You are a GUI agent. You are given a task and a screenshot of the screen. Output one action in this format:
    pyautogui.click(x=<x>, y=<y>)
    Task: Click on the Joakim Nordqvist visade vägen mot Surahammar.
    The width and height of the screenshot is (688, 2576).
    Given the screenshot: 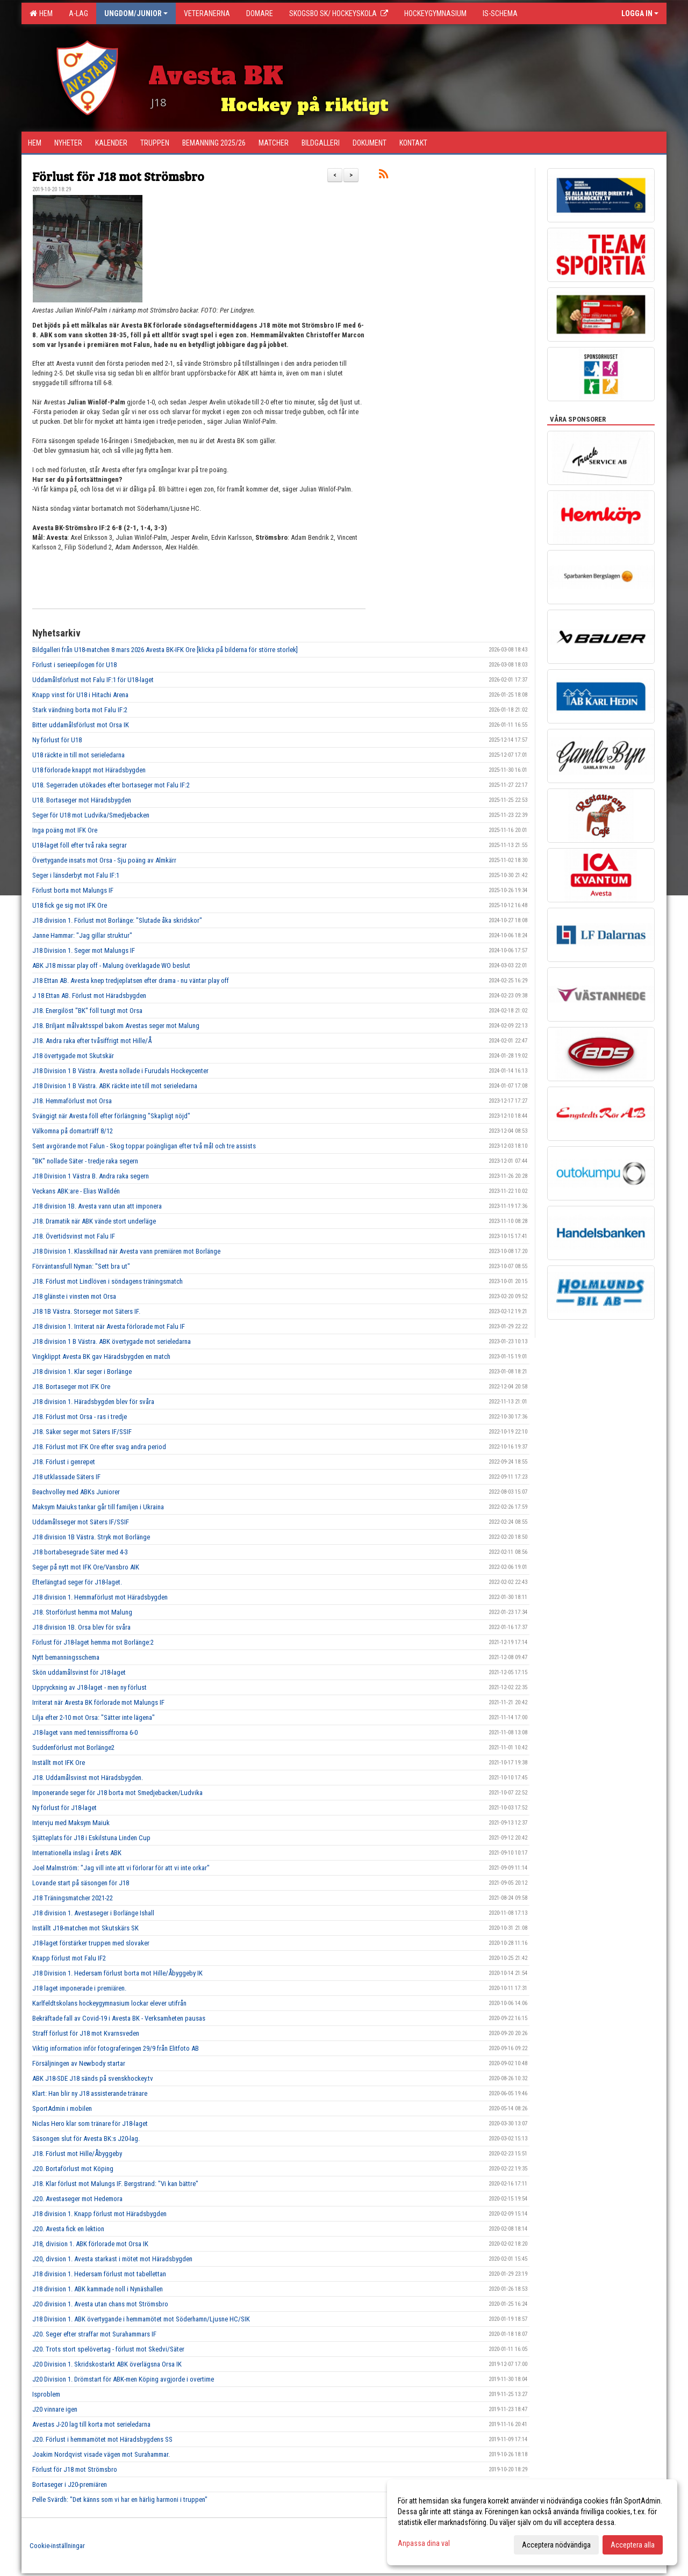 What is the action you would take?
    pyautogui.click(x=101, y=2454)
    